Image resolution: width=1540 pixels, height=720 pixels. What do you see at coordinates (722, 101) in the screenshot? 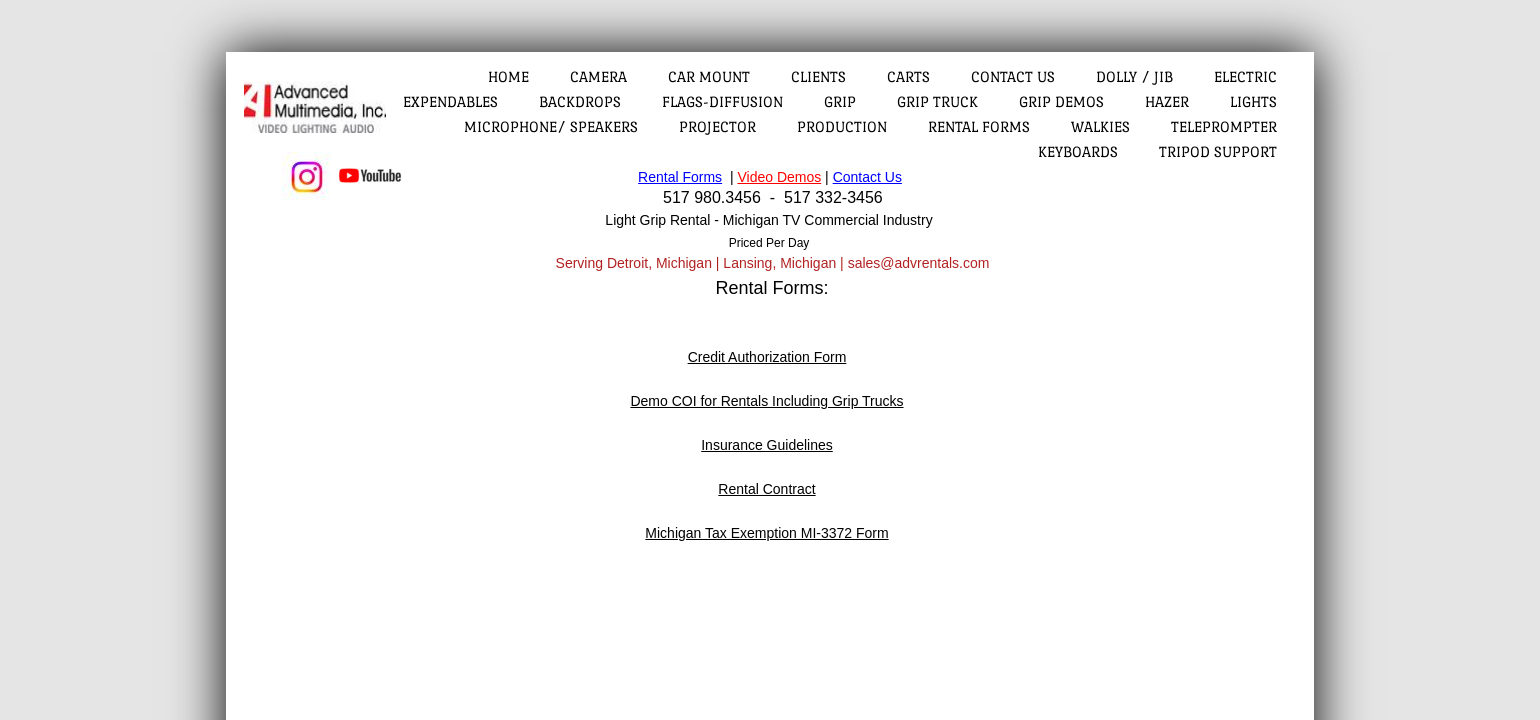
I see `Flags-Diffusion` at bounding box center [722, 101].